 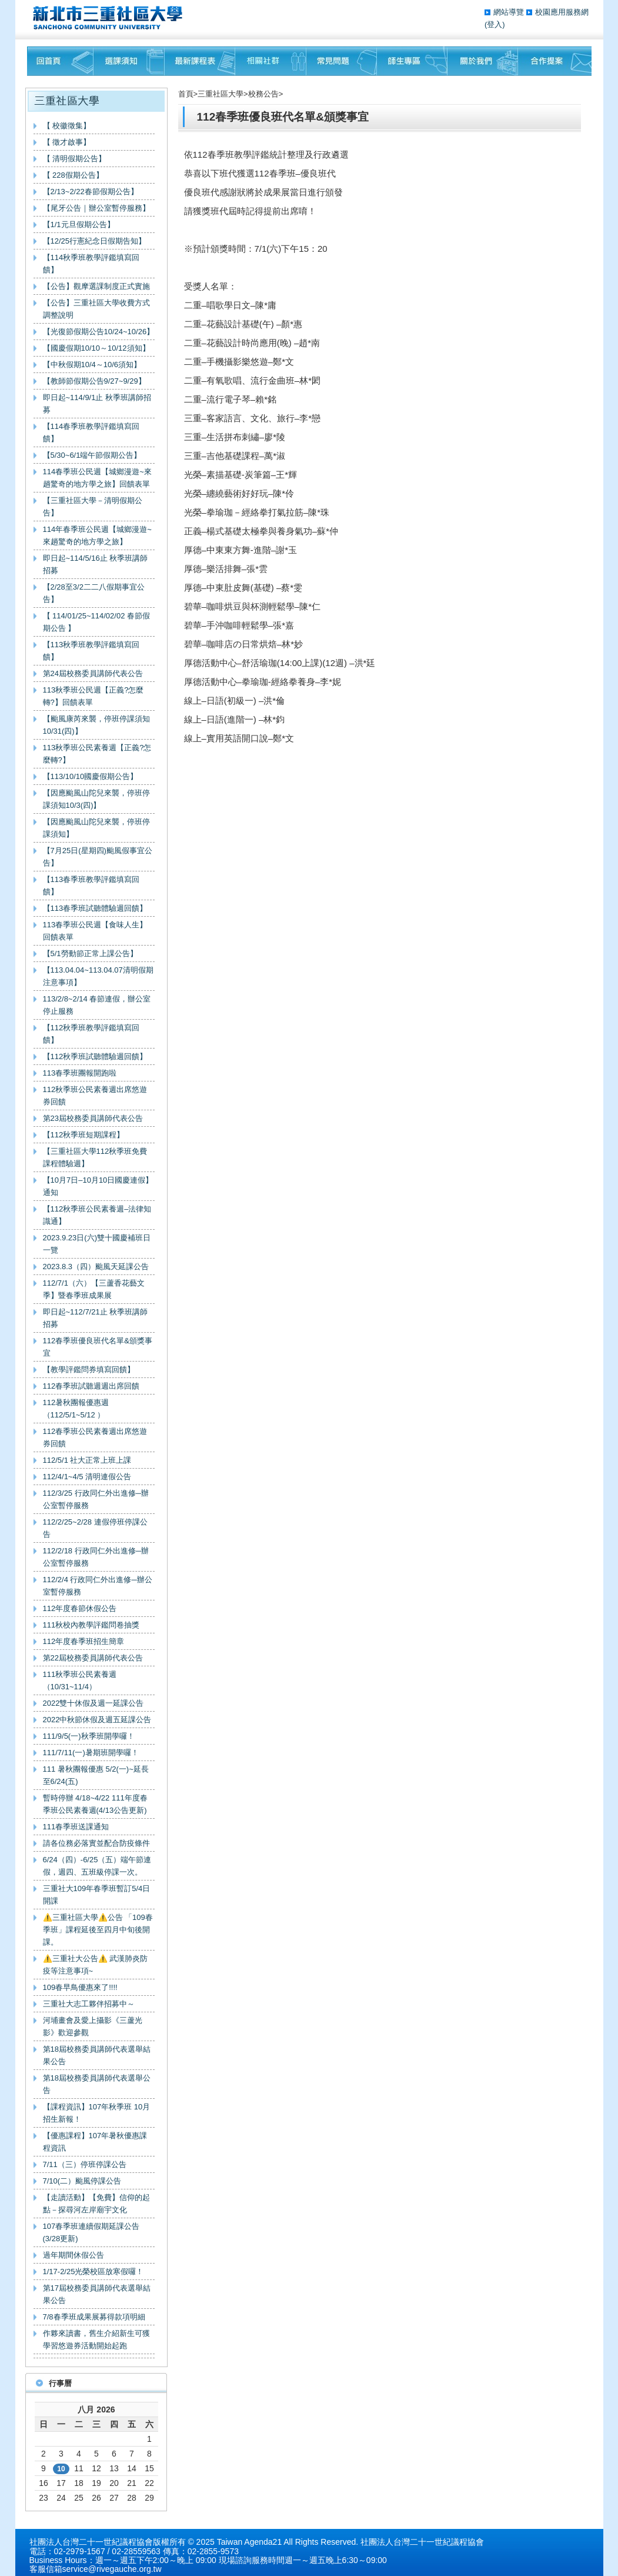 What do you see at coordinates (98, 1186) in the screenshot?
I see `【10月7日–10月10日國慶連假】通知` at bounding box center [98, 1186].